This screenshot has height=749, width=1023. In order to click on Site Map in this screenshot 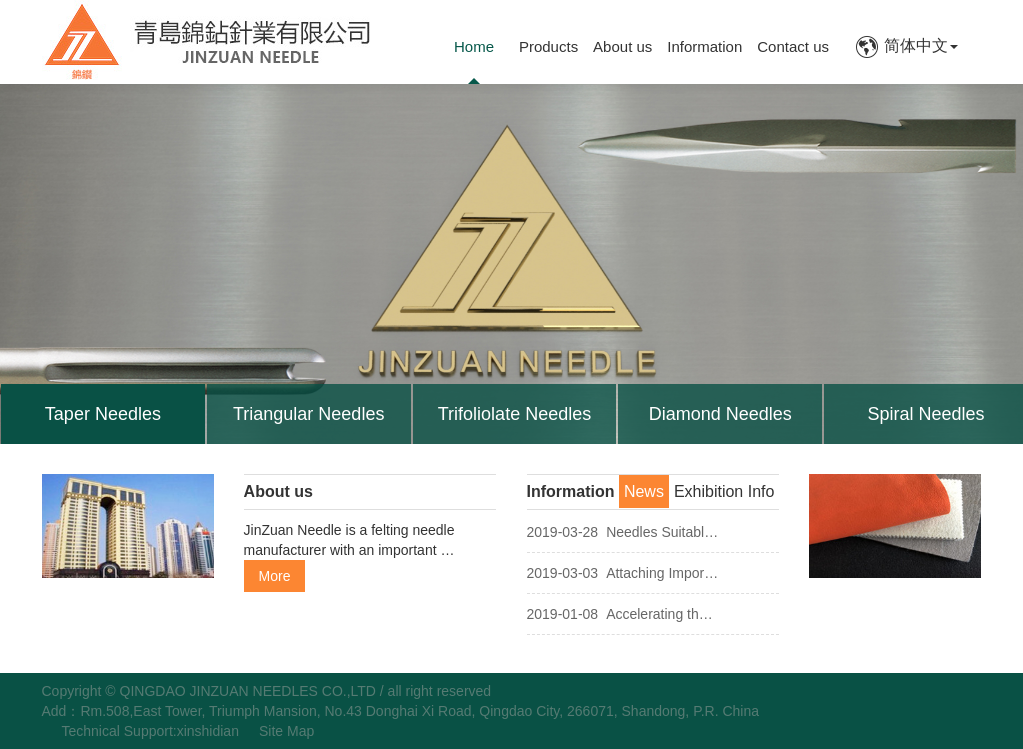, I will do `click(286, 731)`.